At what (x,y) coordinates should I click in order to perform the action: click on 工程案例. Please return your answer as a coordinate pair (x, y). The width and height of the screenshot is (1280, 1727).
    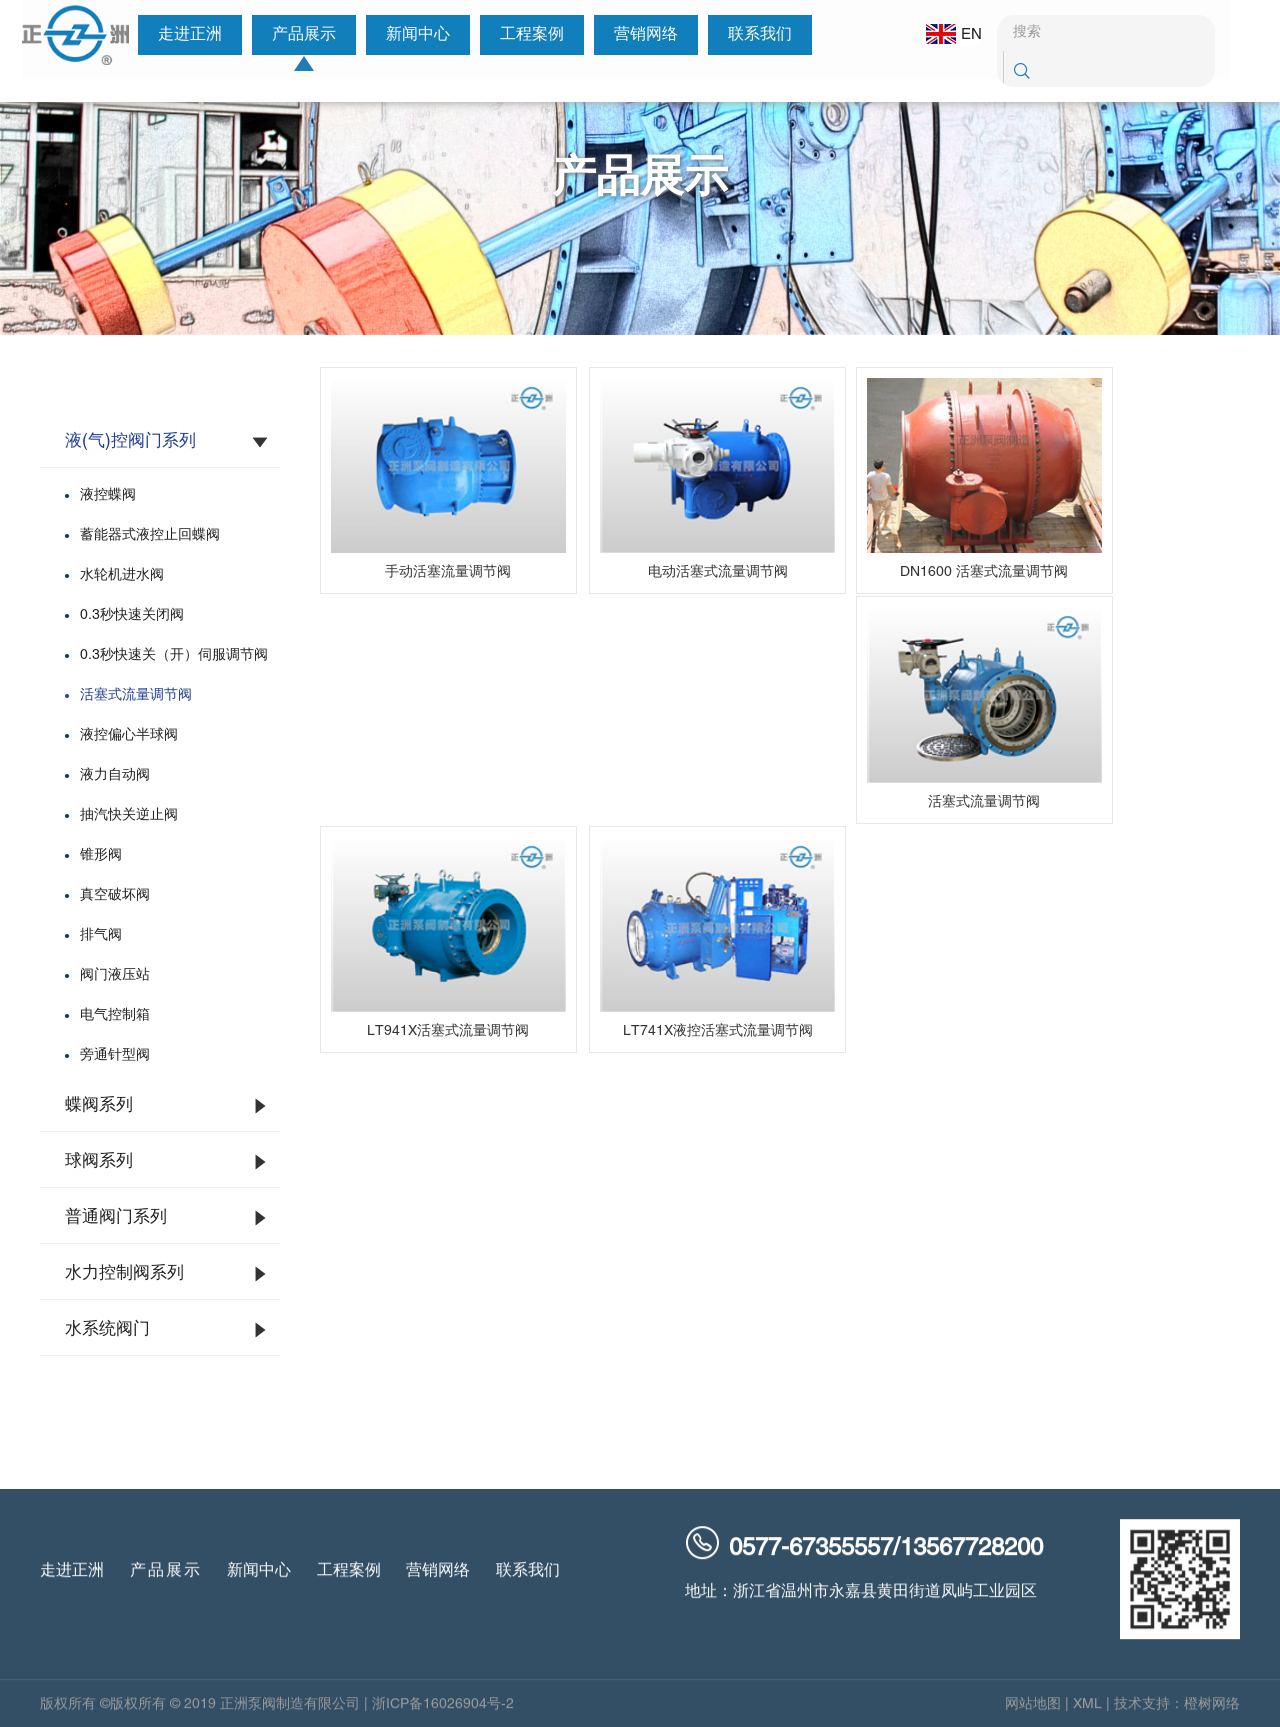
    Looking at the image, I should click on (525, 35).